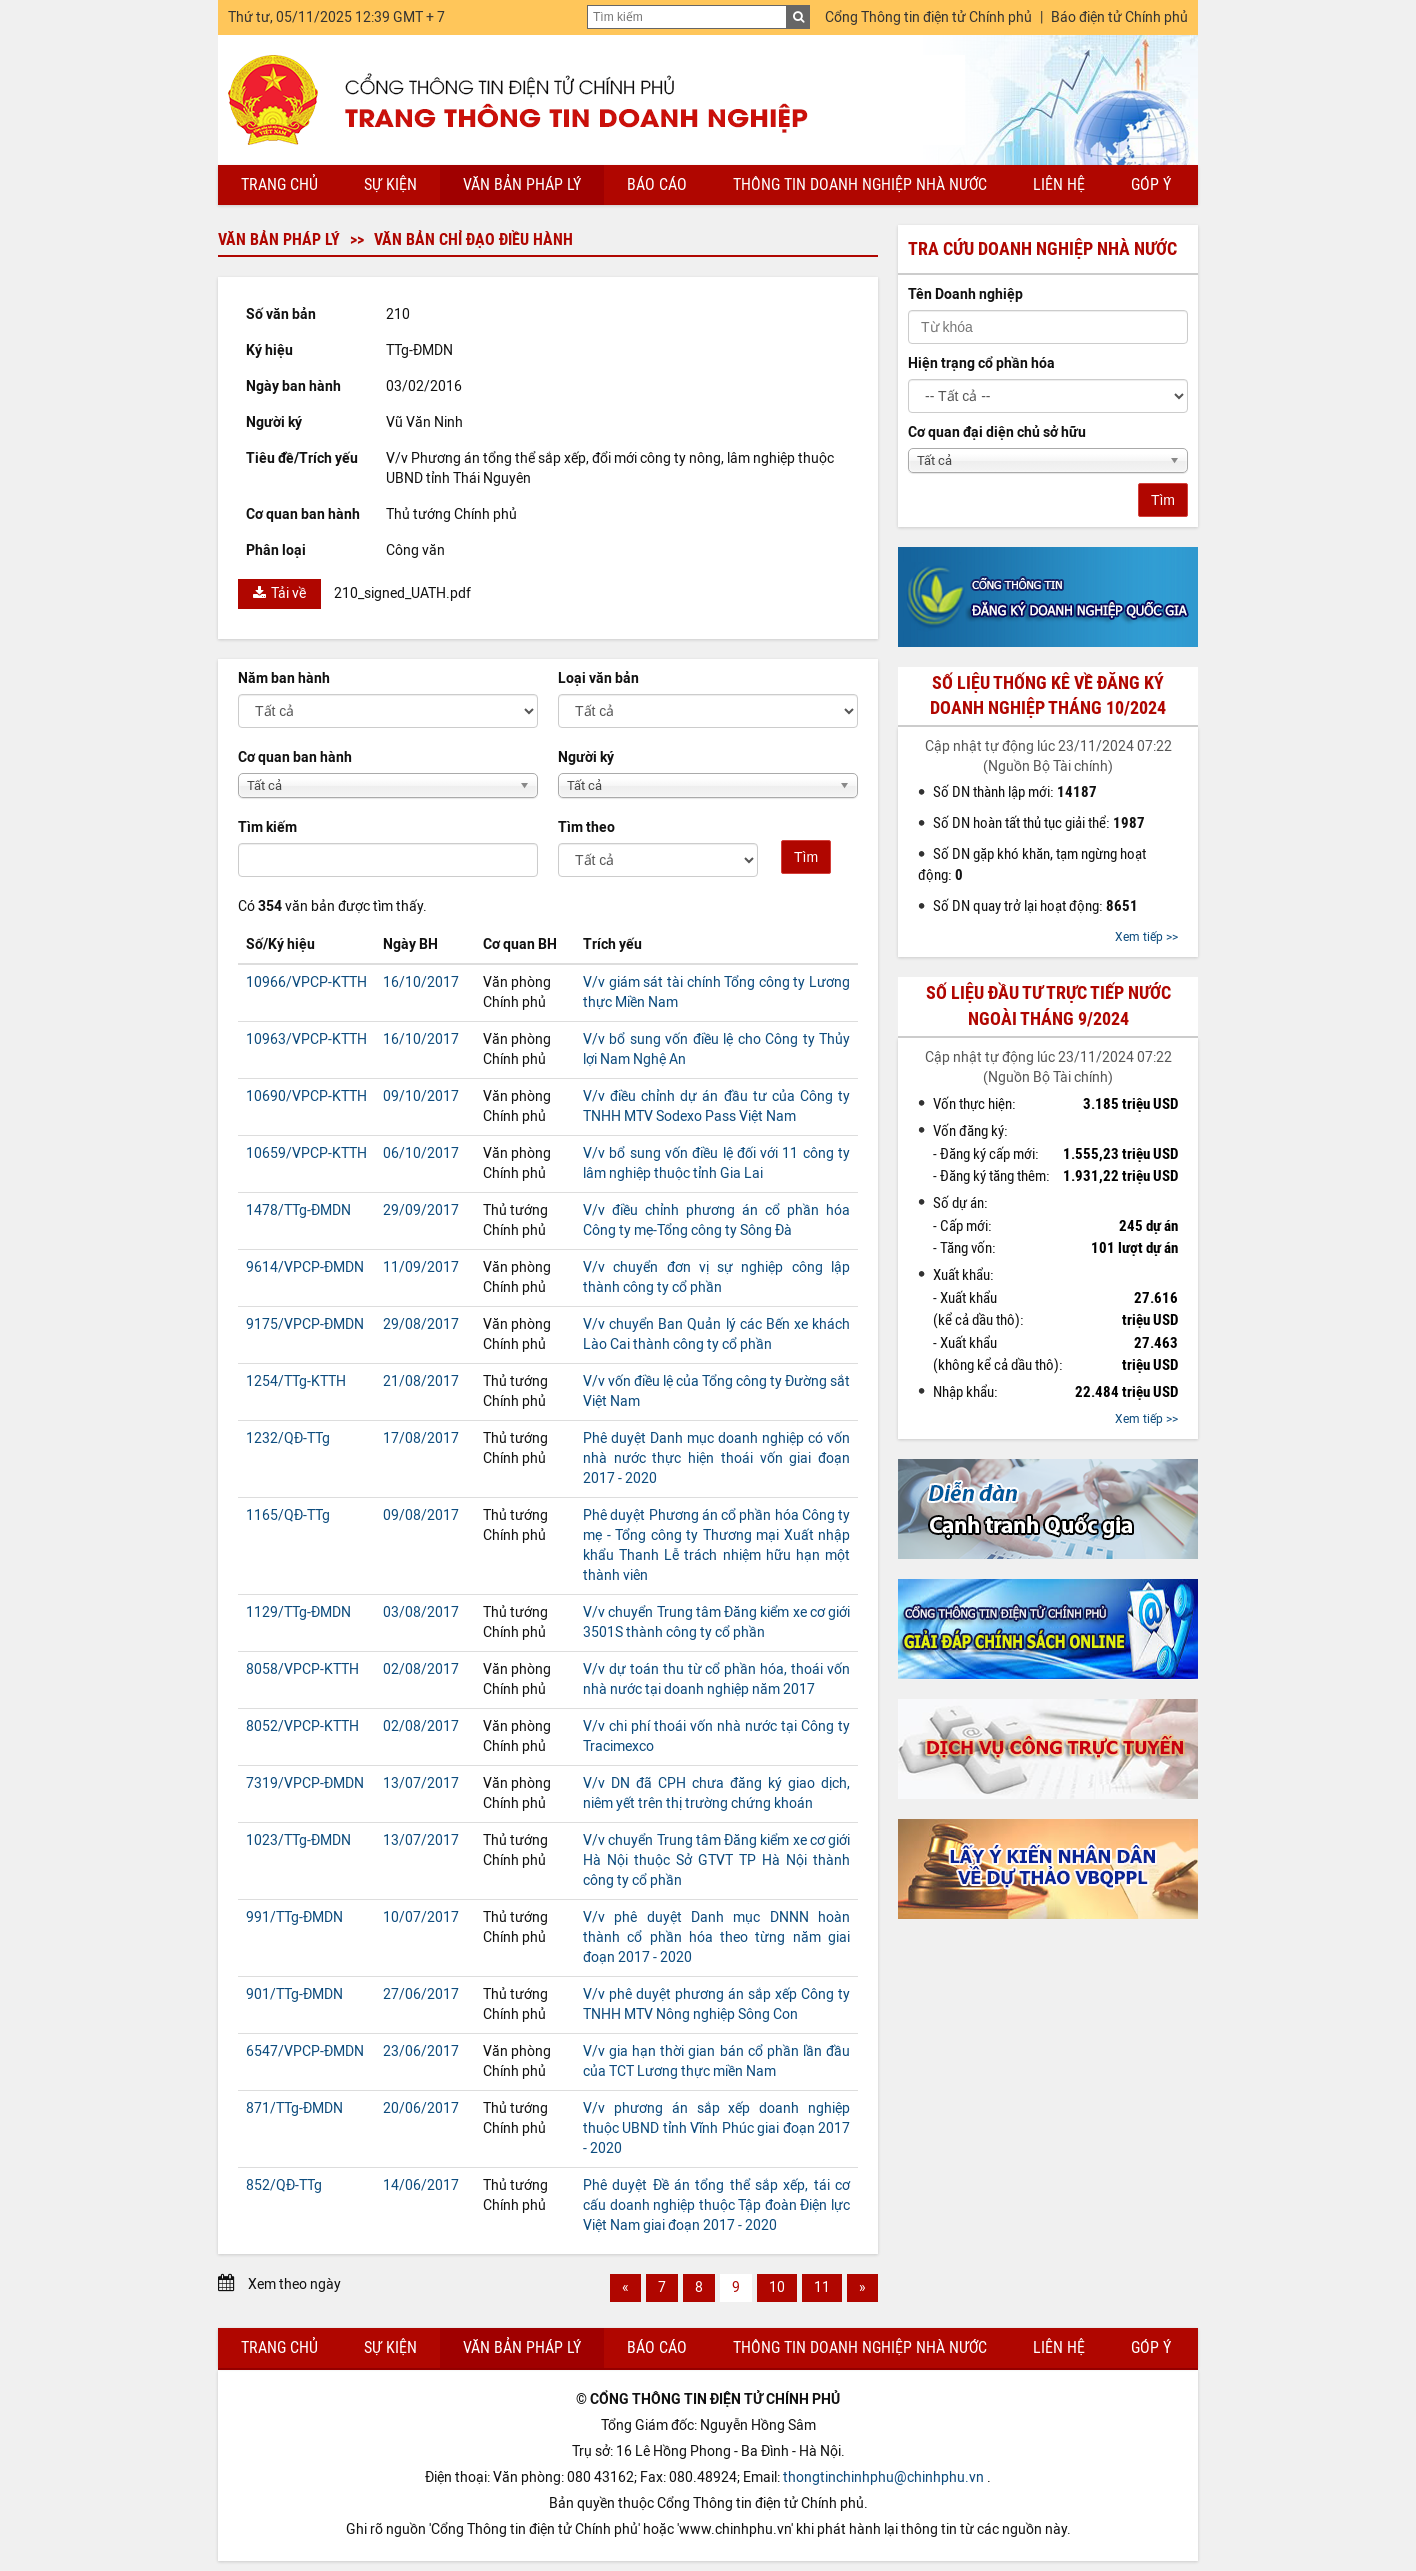 The width and height of the screenshot is (1416, 2571). Describe the element at coordinates (421, 1994) in the screenshot. I see `27/06/2017` at that location.